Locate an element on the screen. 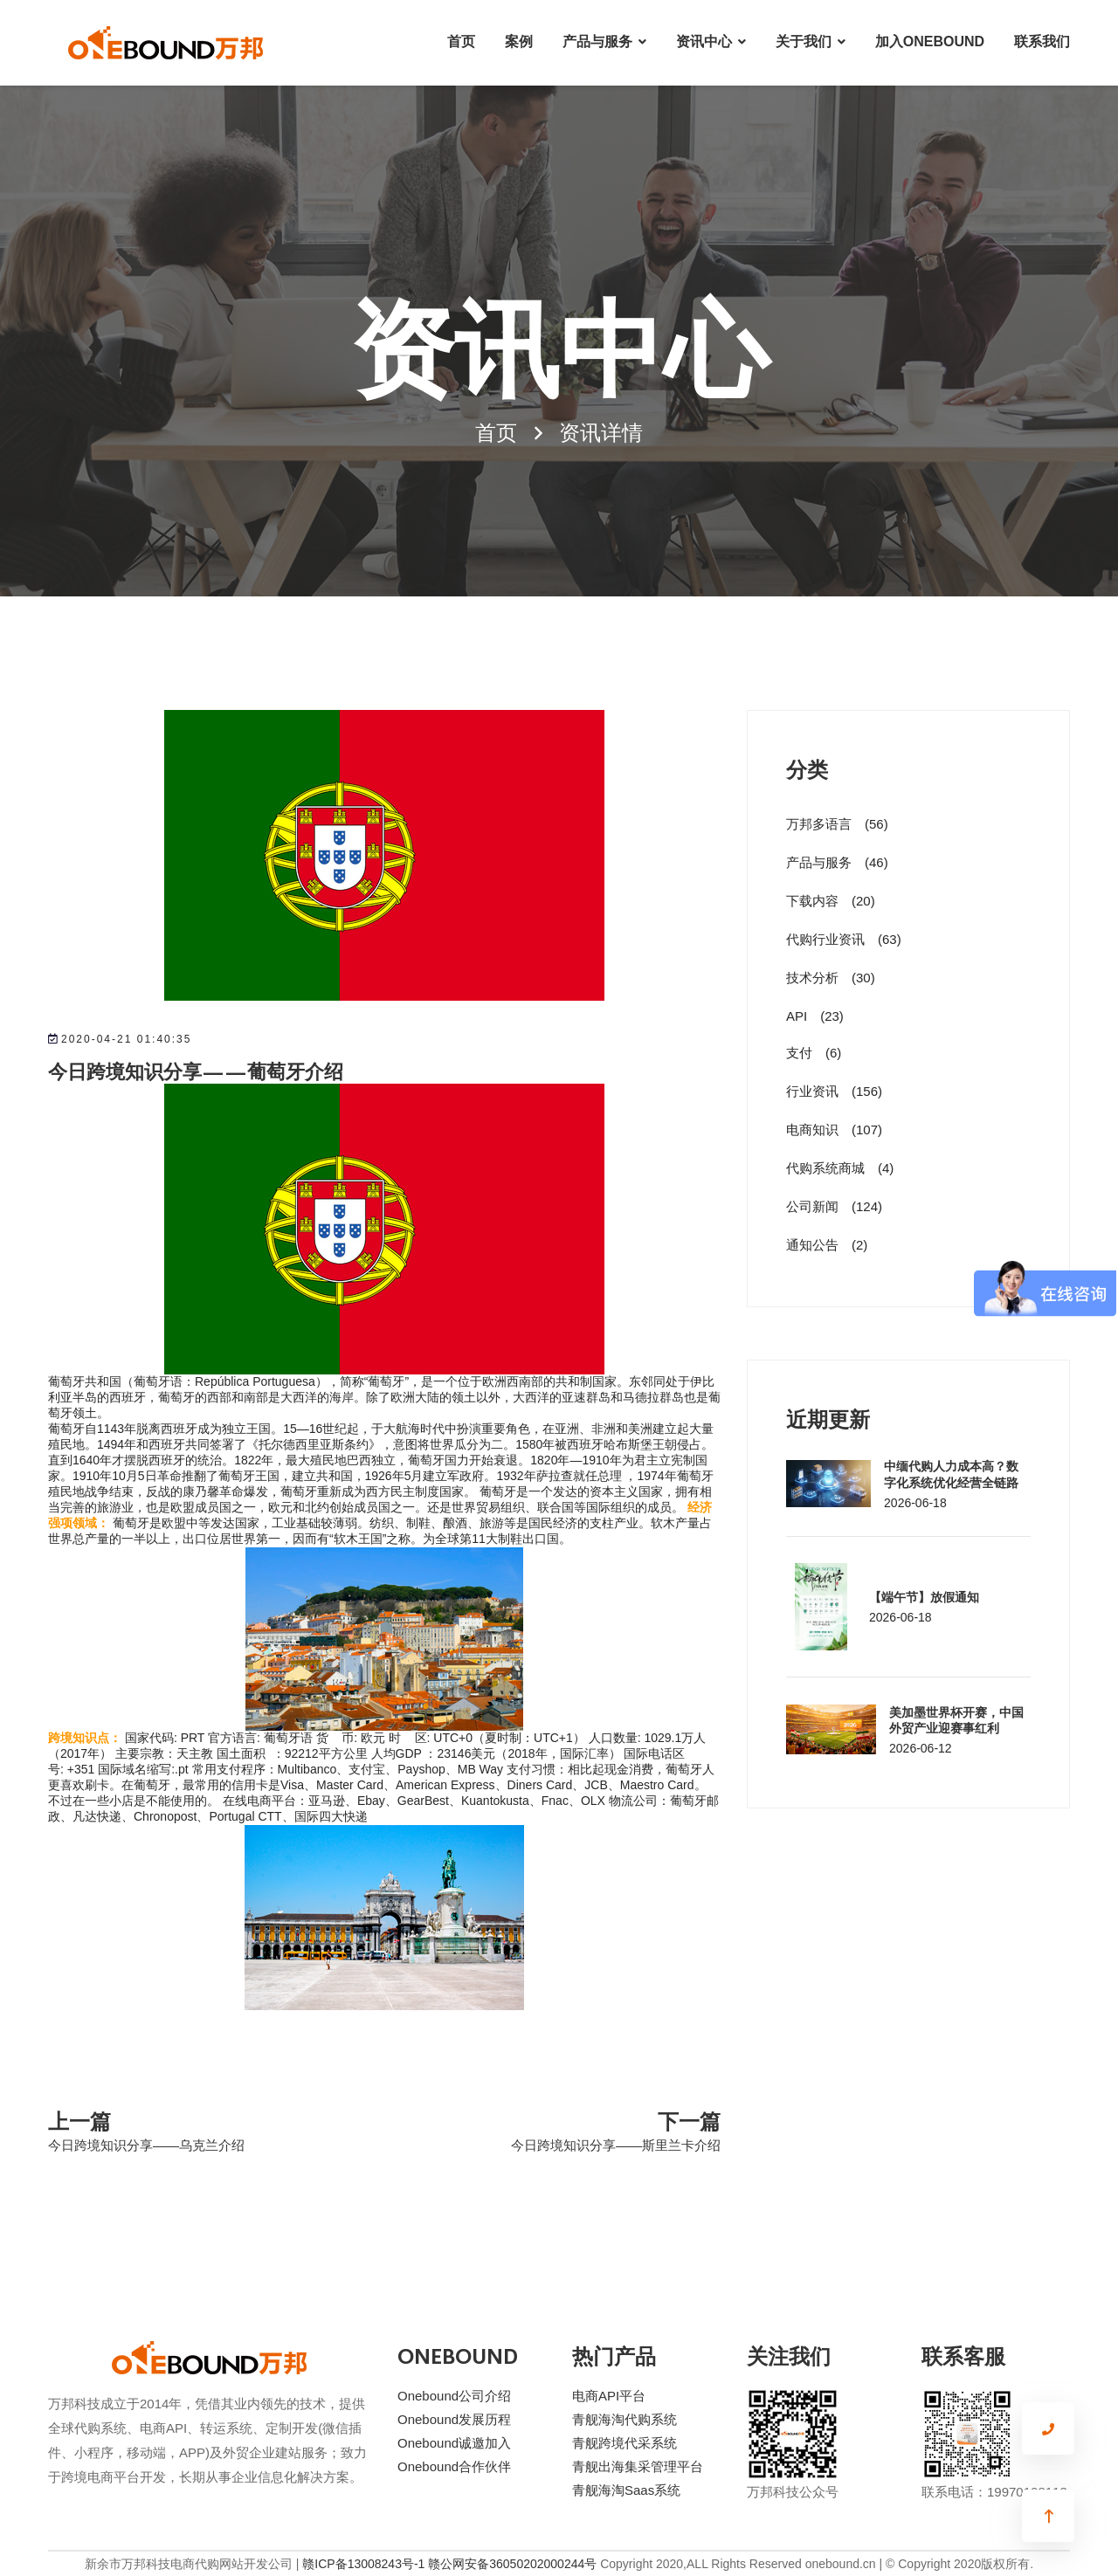 This screenshot has width=1118, height=2576. 电商知识 is located at coordinates (834, 1129).